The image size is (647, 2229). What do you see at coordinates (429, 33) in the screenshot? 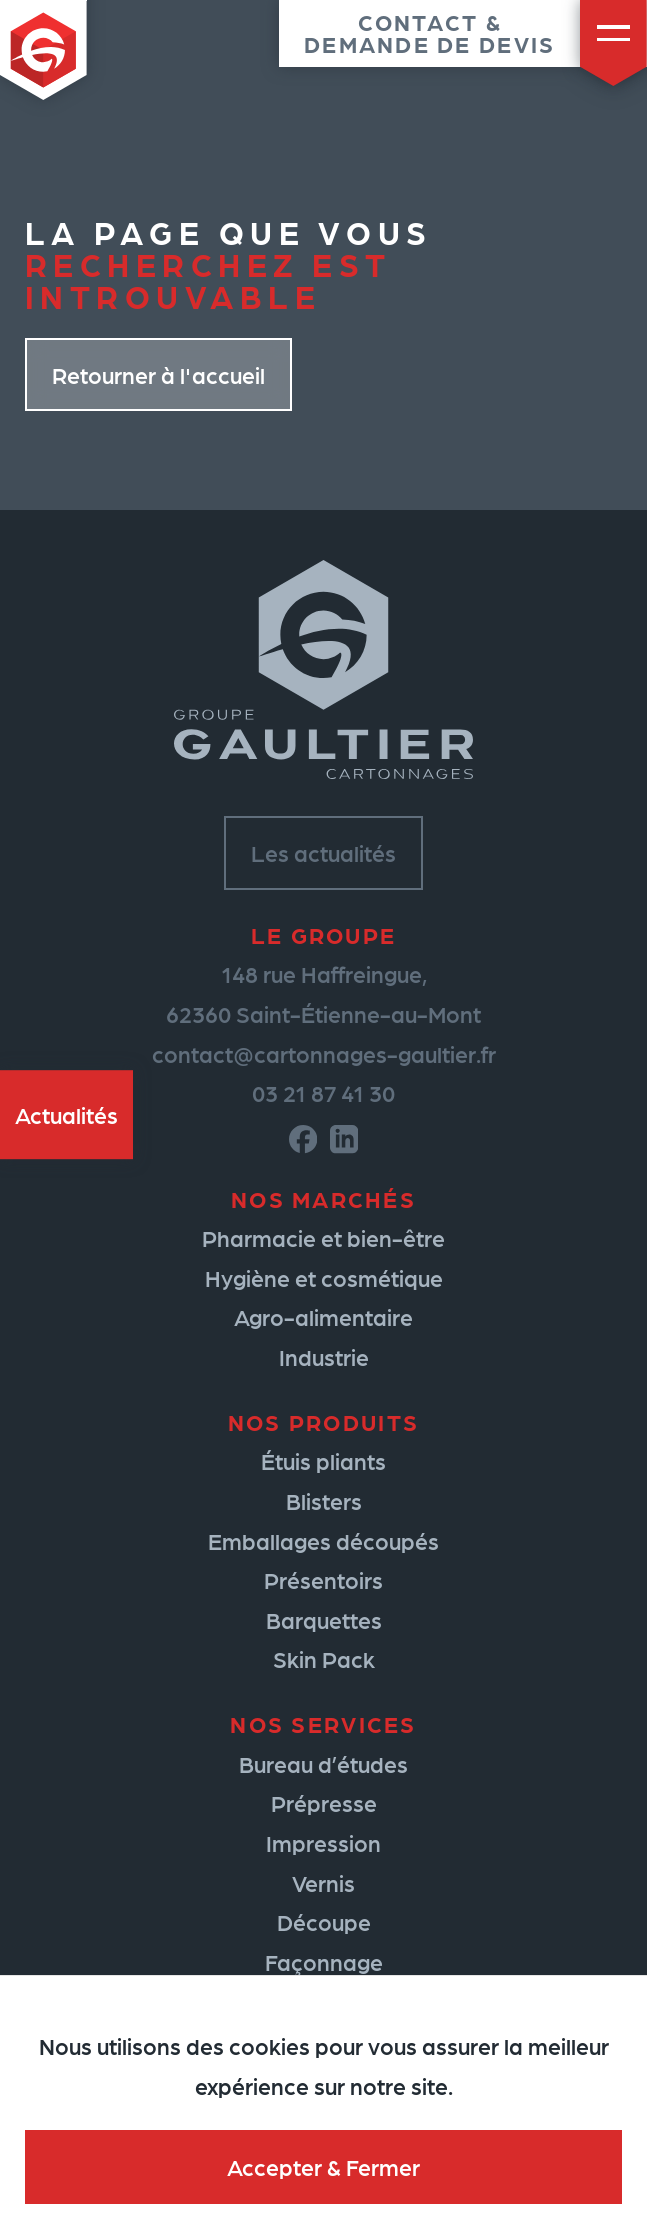
I see `Contact &demande de devis` at bounding box center [429, 33].